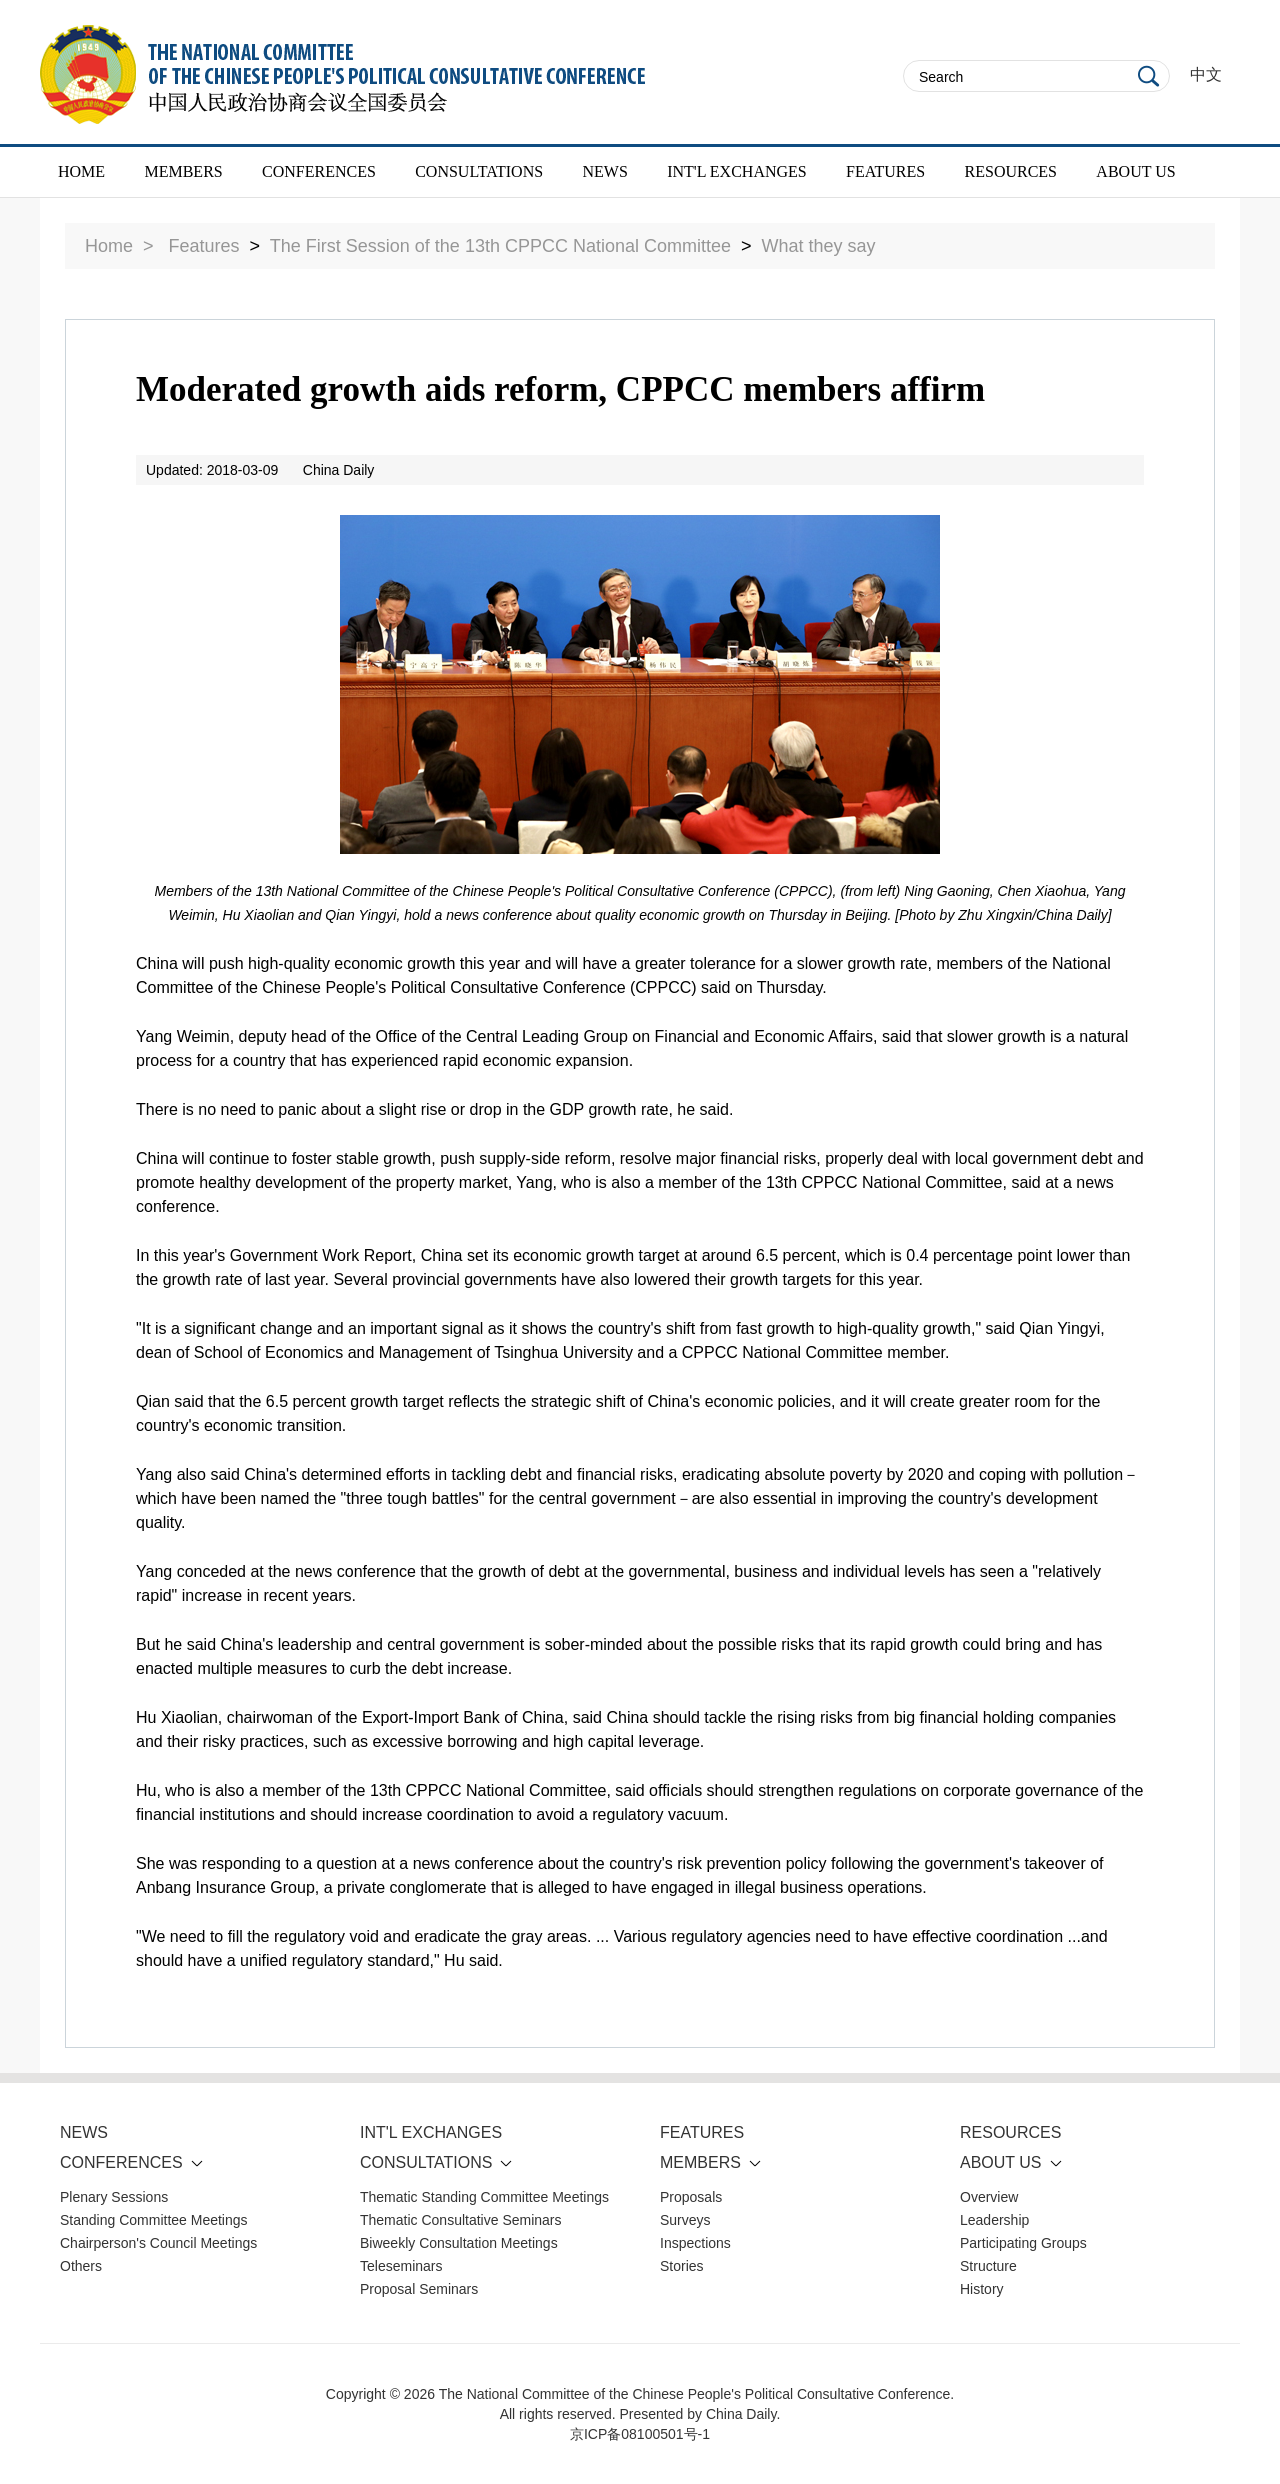  Describe the element at coordinates (158, 2243) in the screenshot. I see `Chairperson's Council Meetings` at that location.